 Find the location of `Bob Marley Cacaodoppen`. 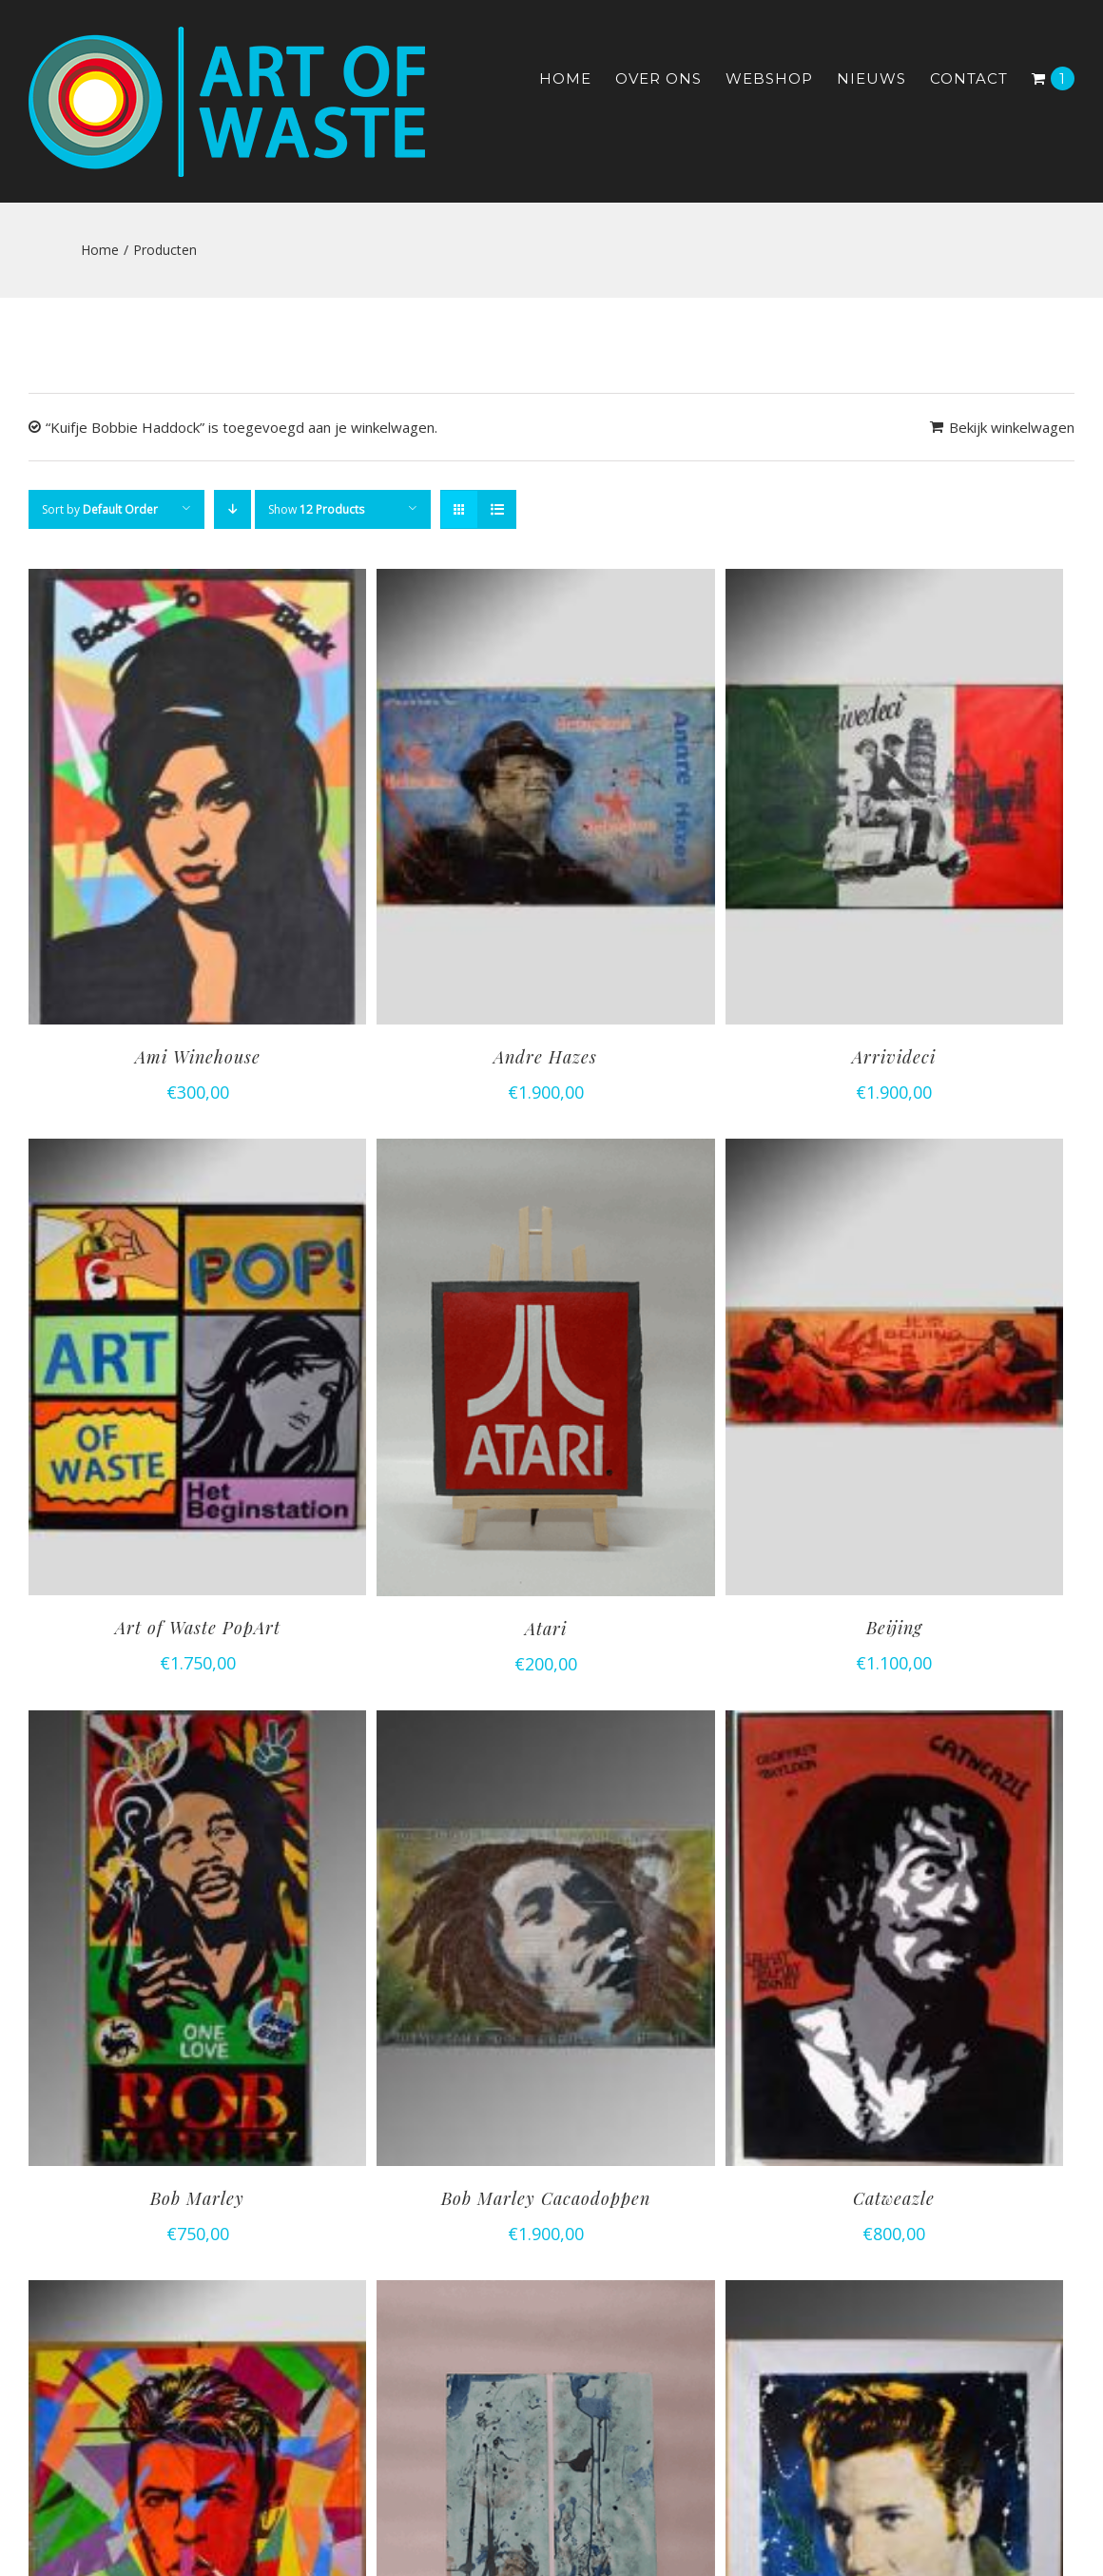

Bob Marley Cacaodoppen is located at coordinates (545, 2198).